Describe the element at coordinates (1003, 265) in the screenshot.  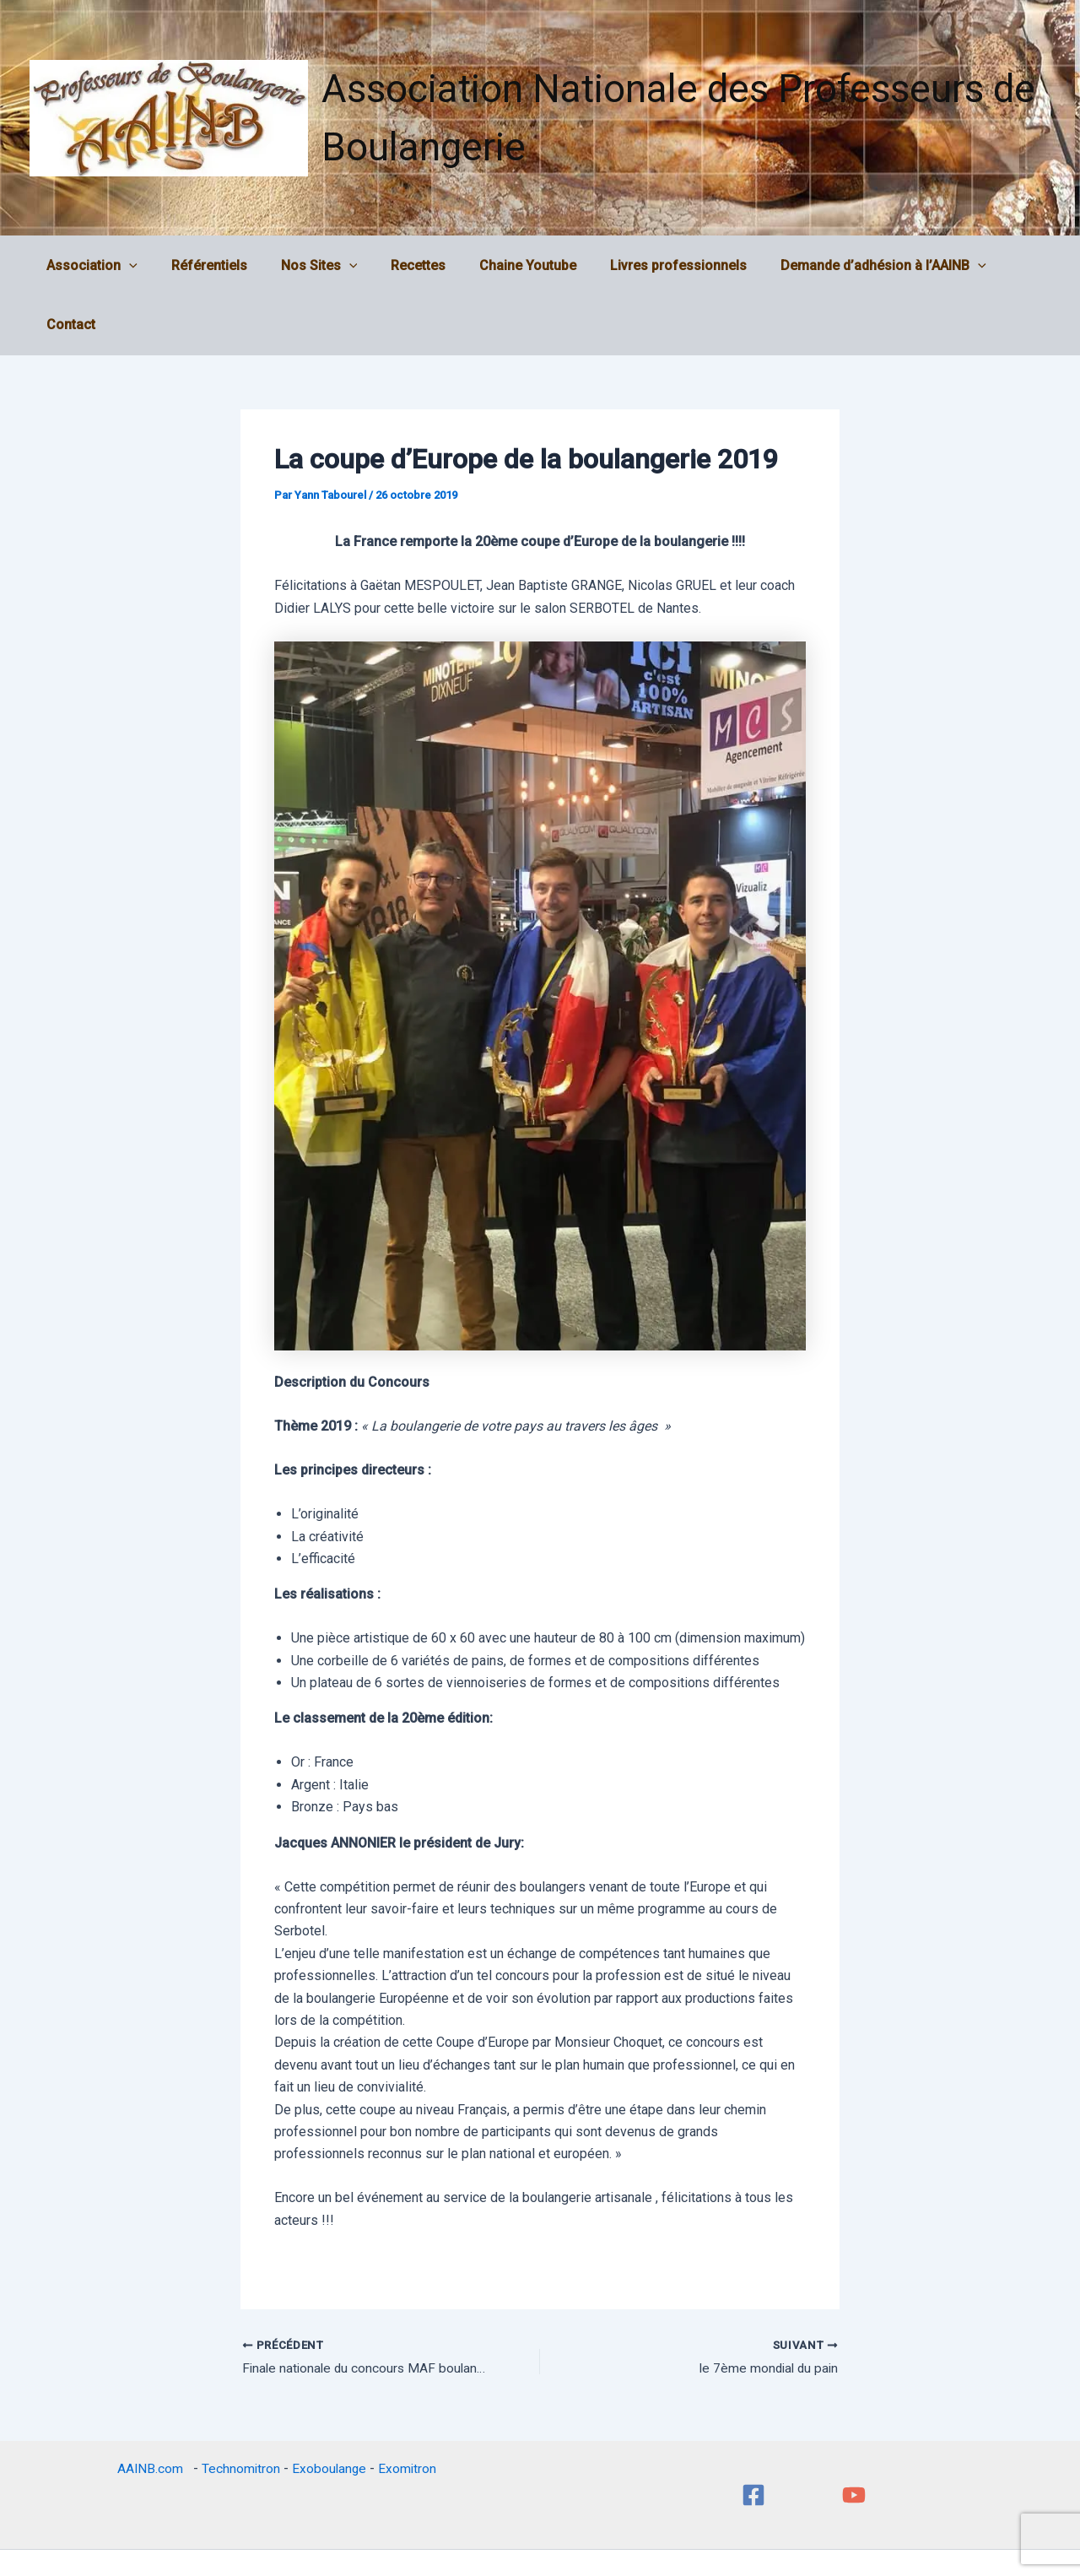
I see `Contact` at that location.